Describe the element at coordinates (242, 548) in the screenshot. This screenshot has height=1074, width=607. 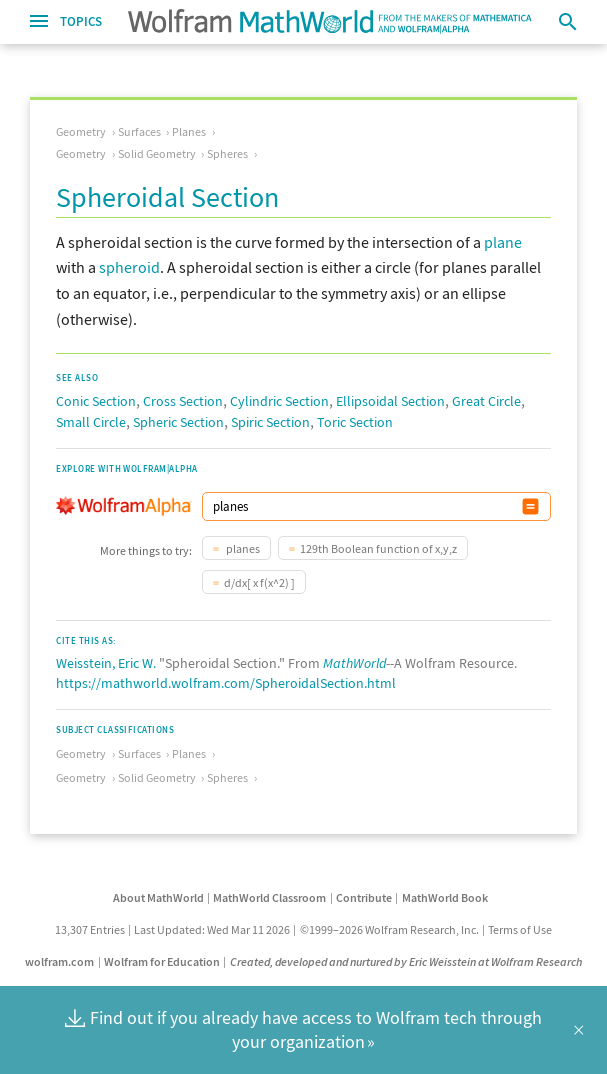
I see `planes` at that location.